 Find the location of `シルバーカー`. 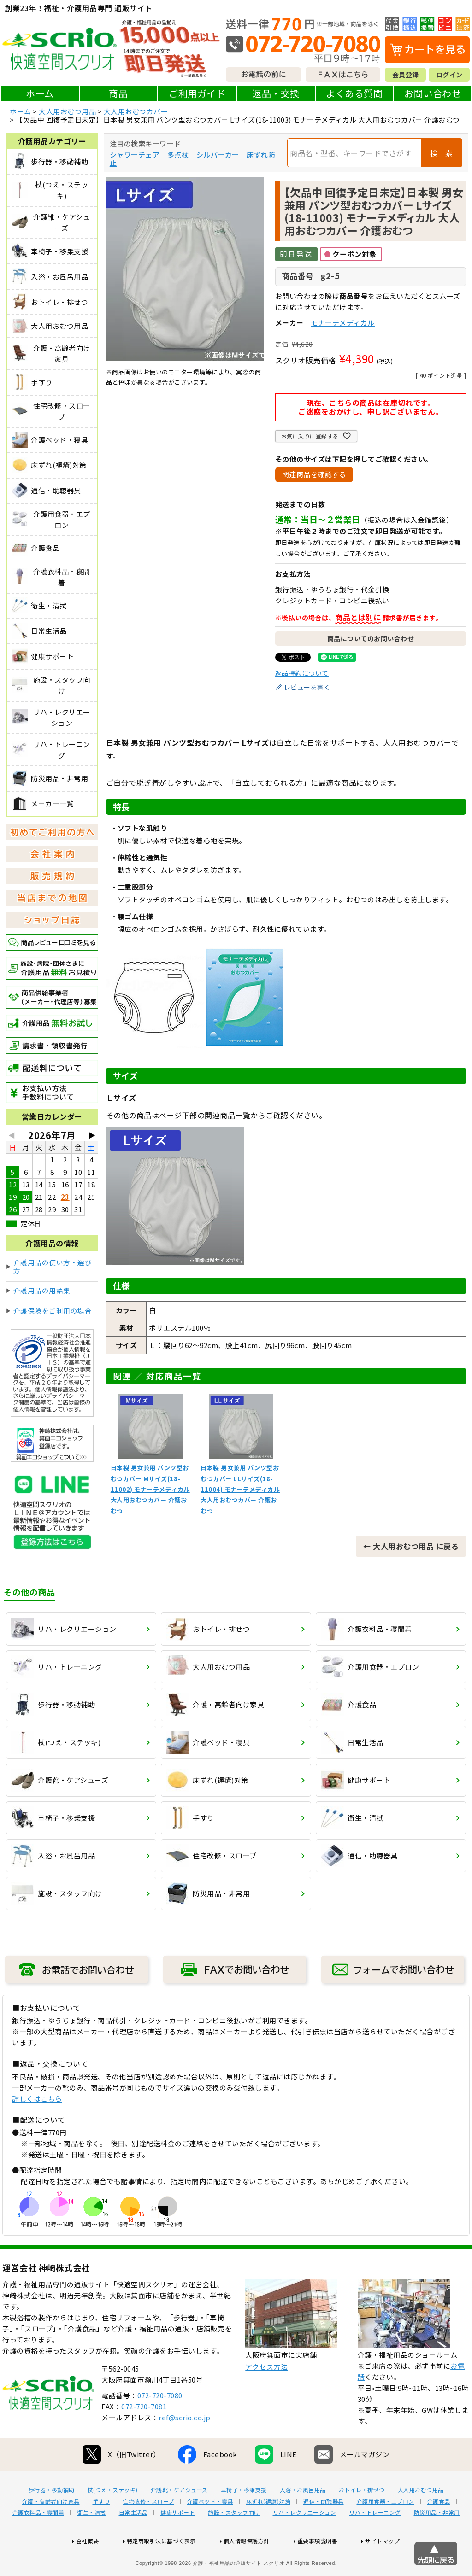

シルバーカー is located at coordinates (217, 154).